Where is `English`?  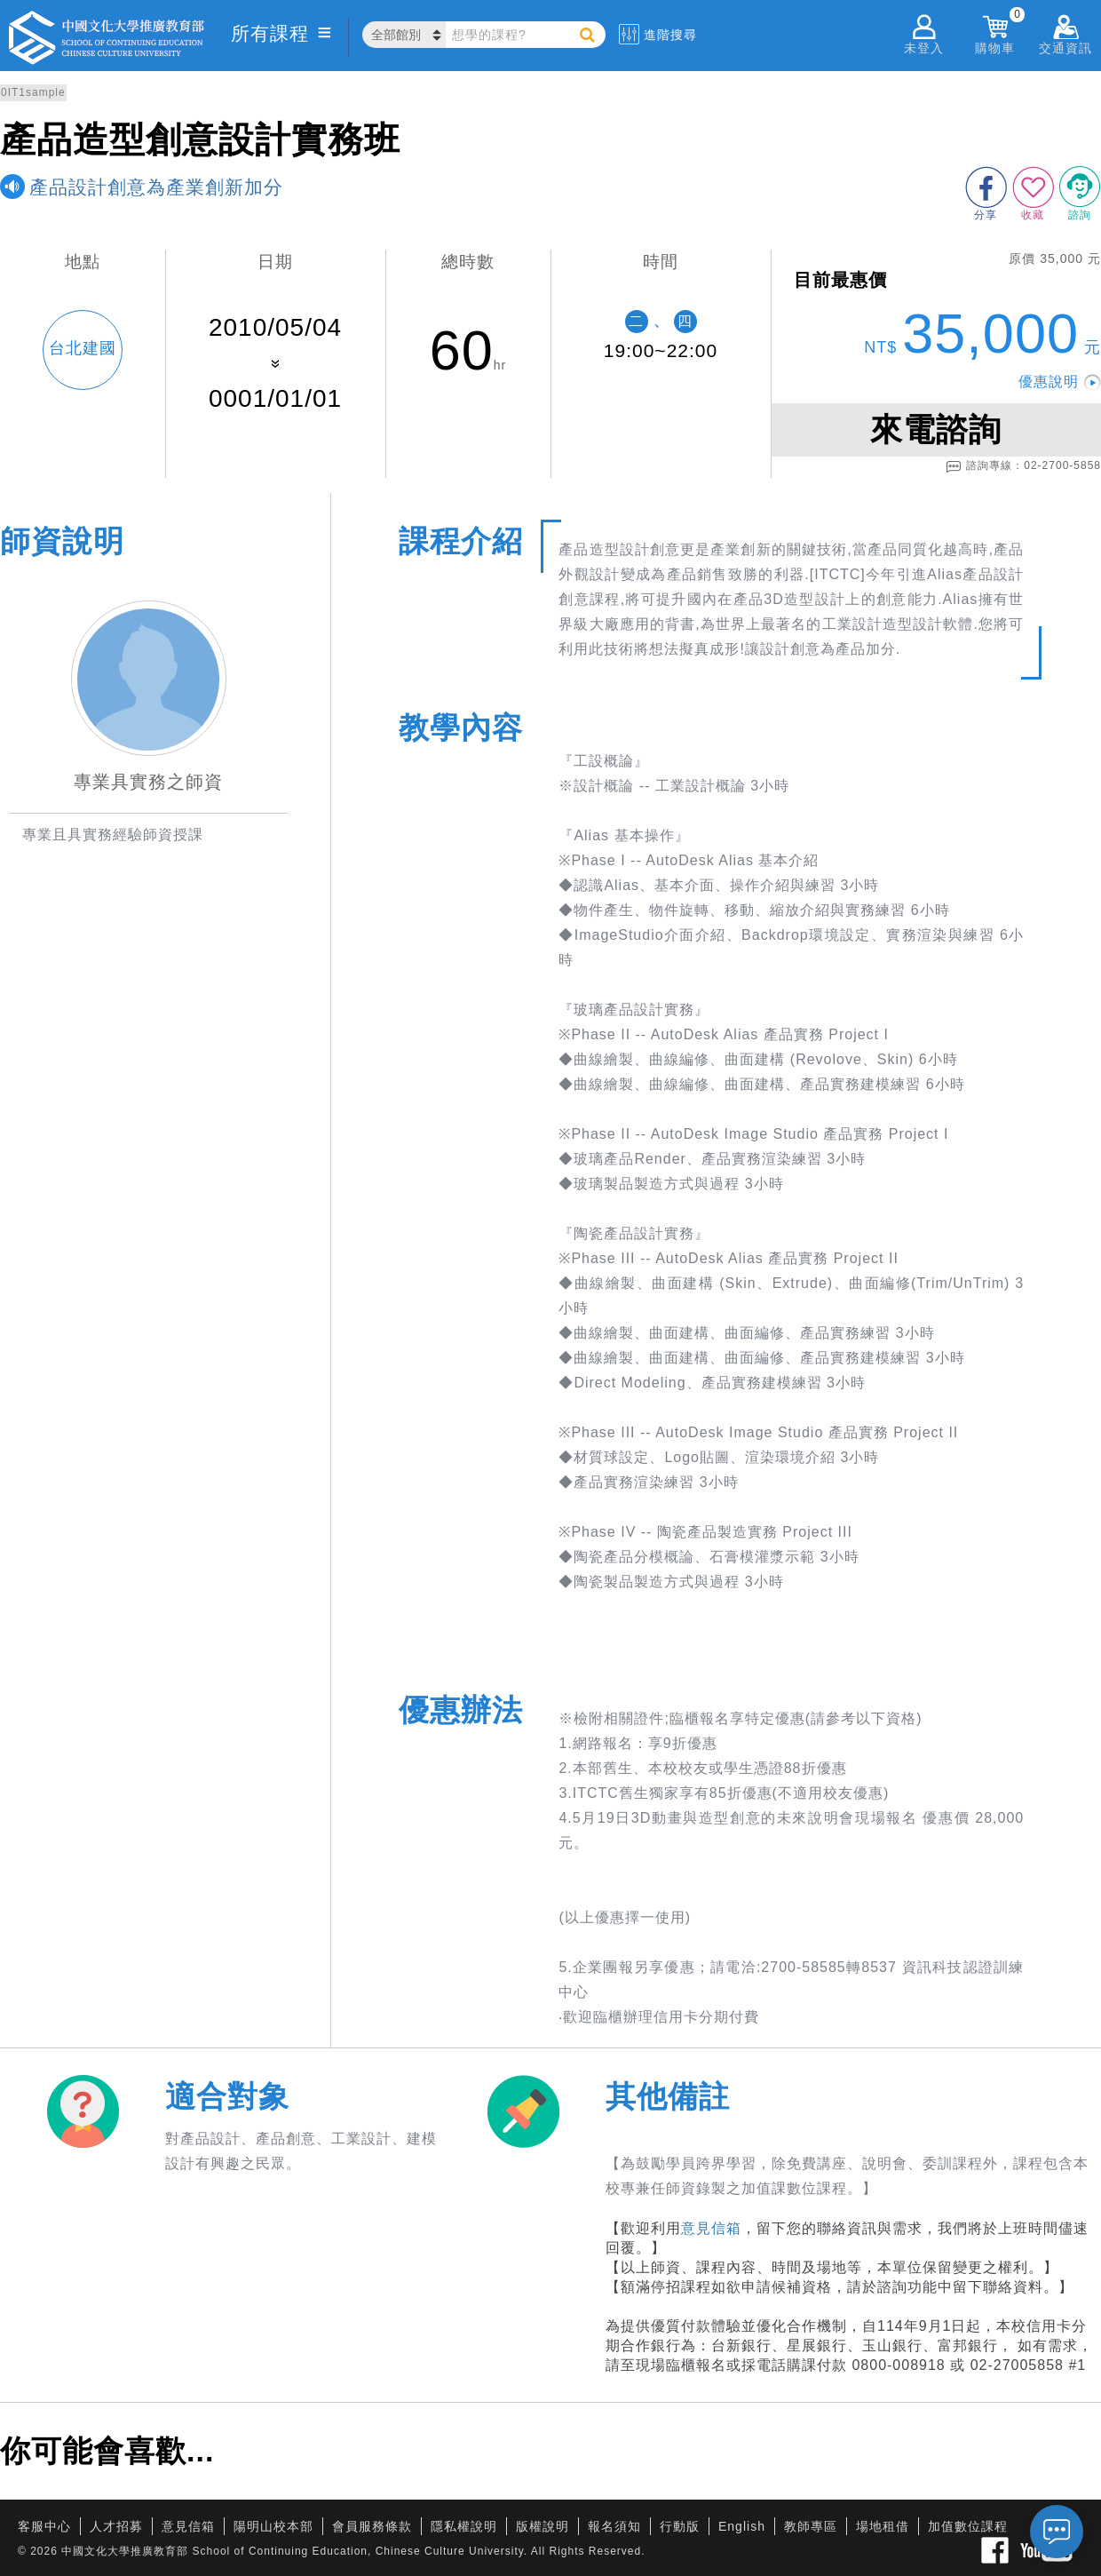
English is located at coordinates (741, 2526).